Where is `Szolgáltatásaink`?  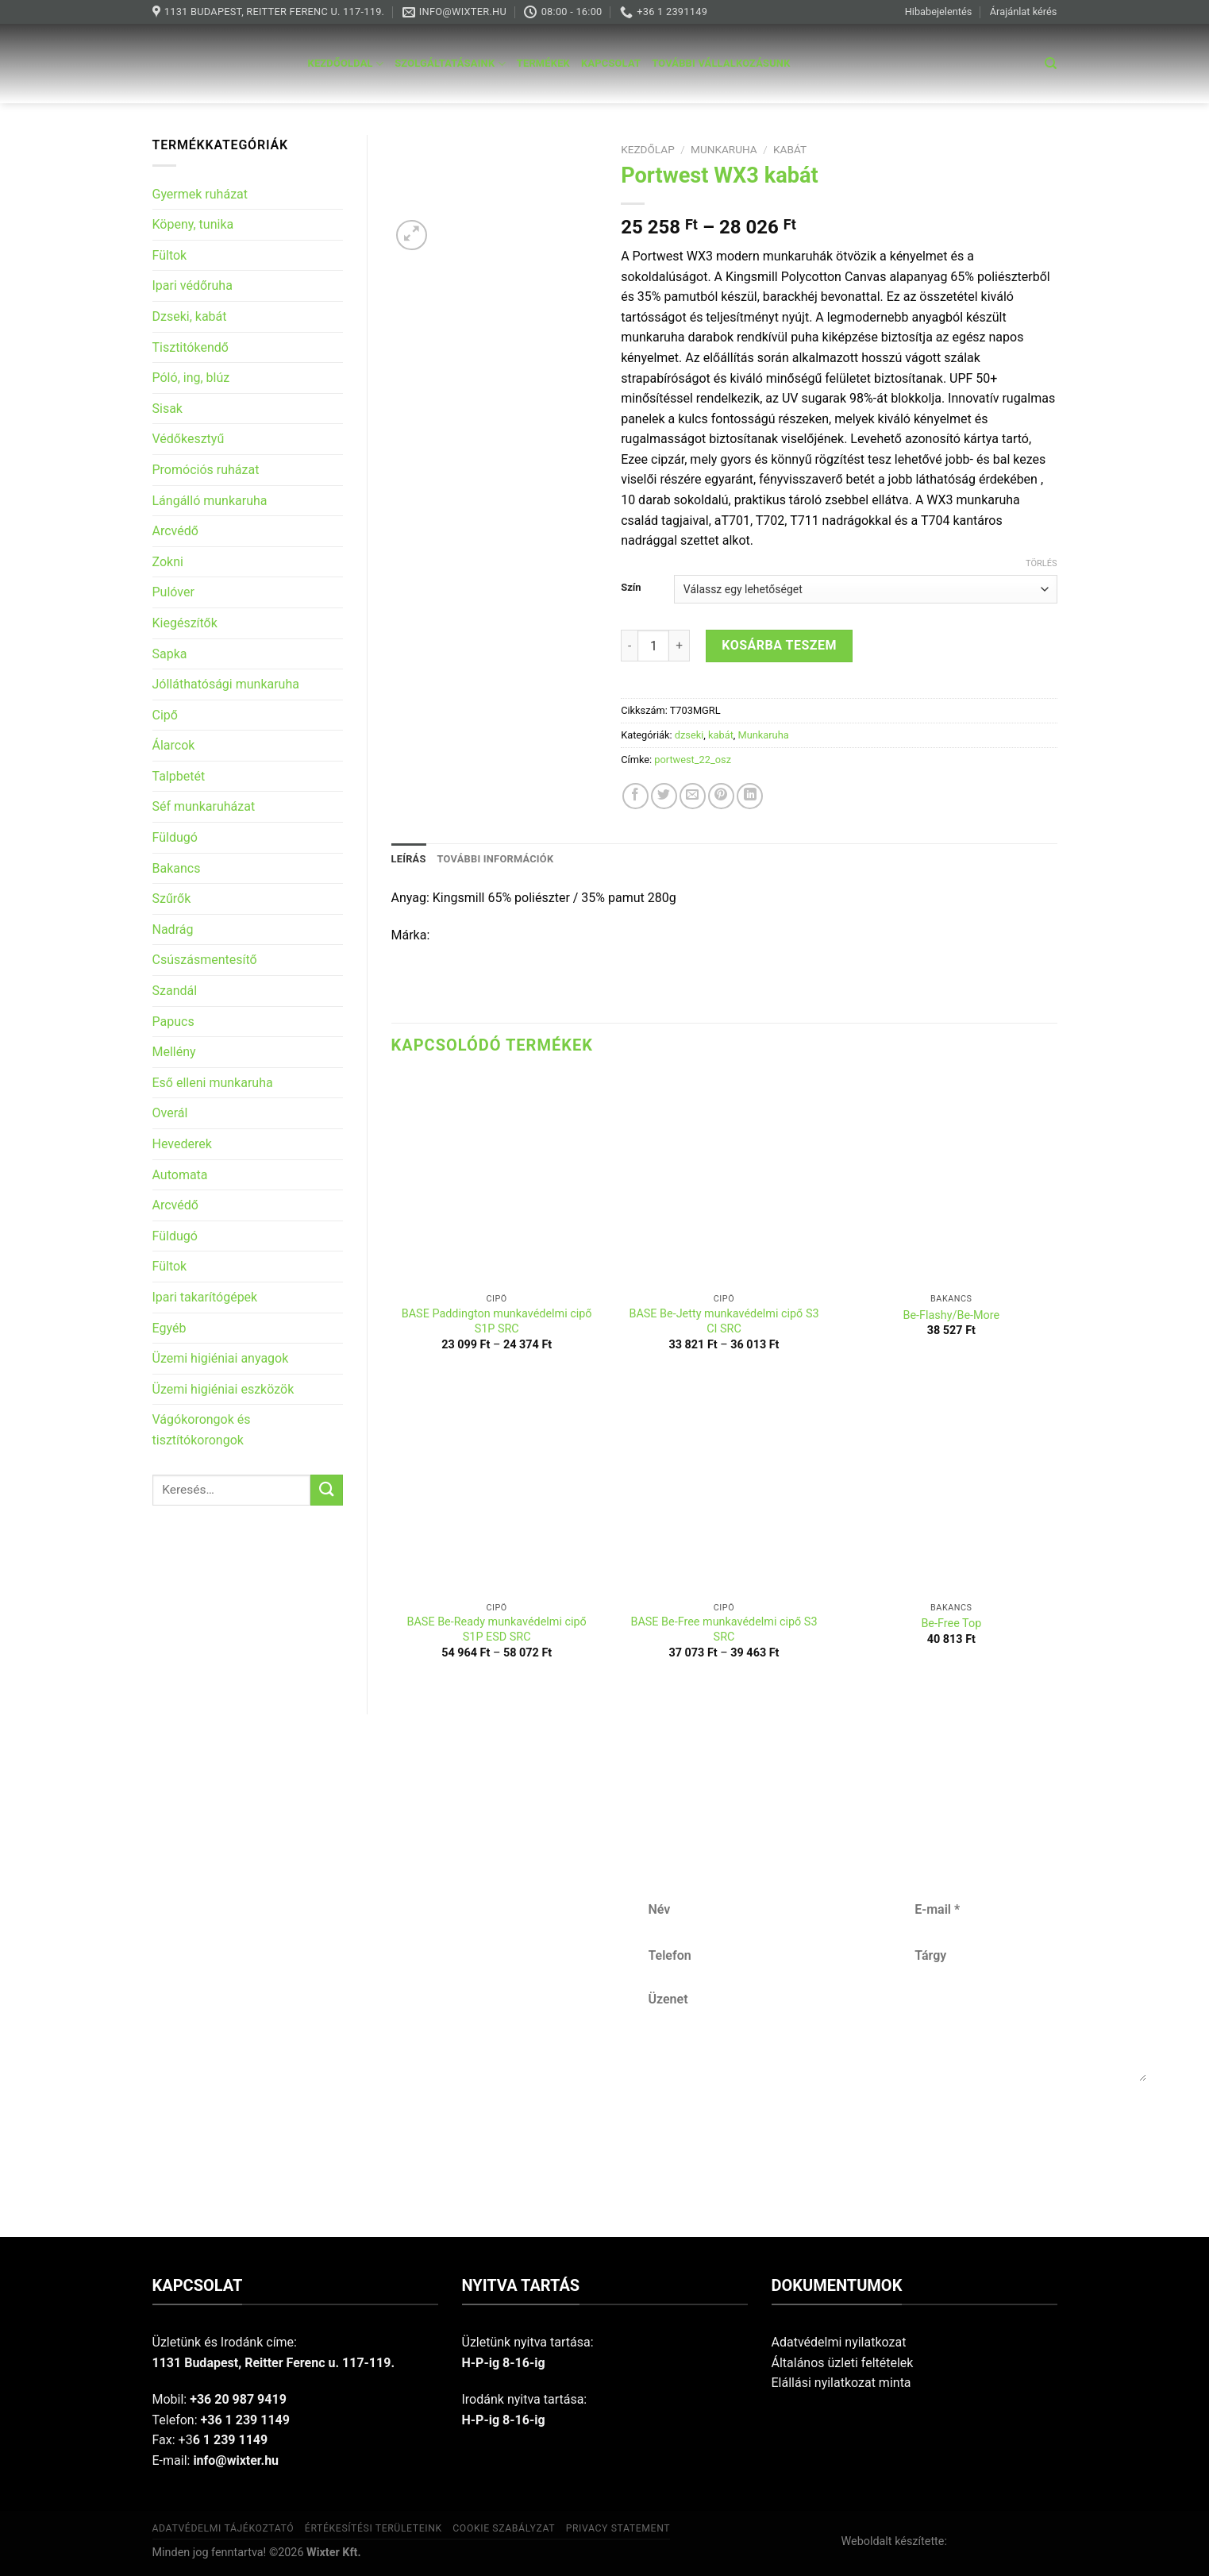
Szolgáltatásaink is located at coordinates (450, 63).